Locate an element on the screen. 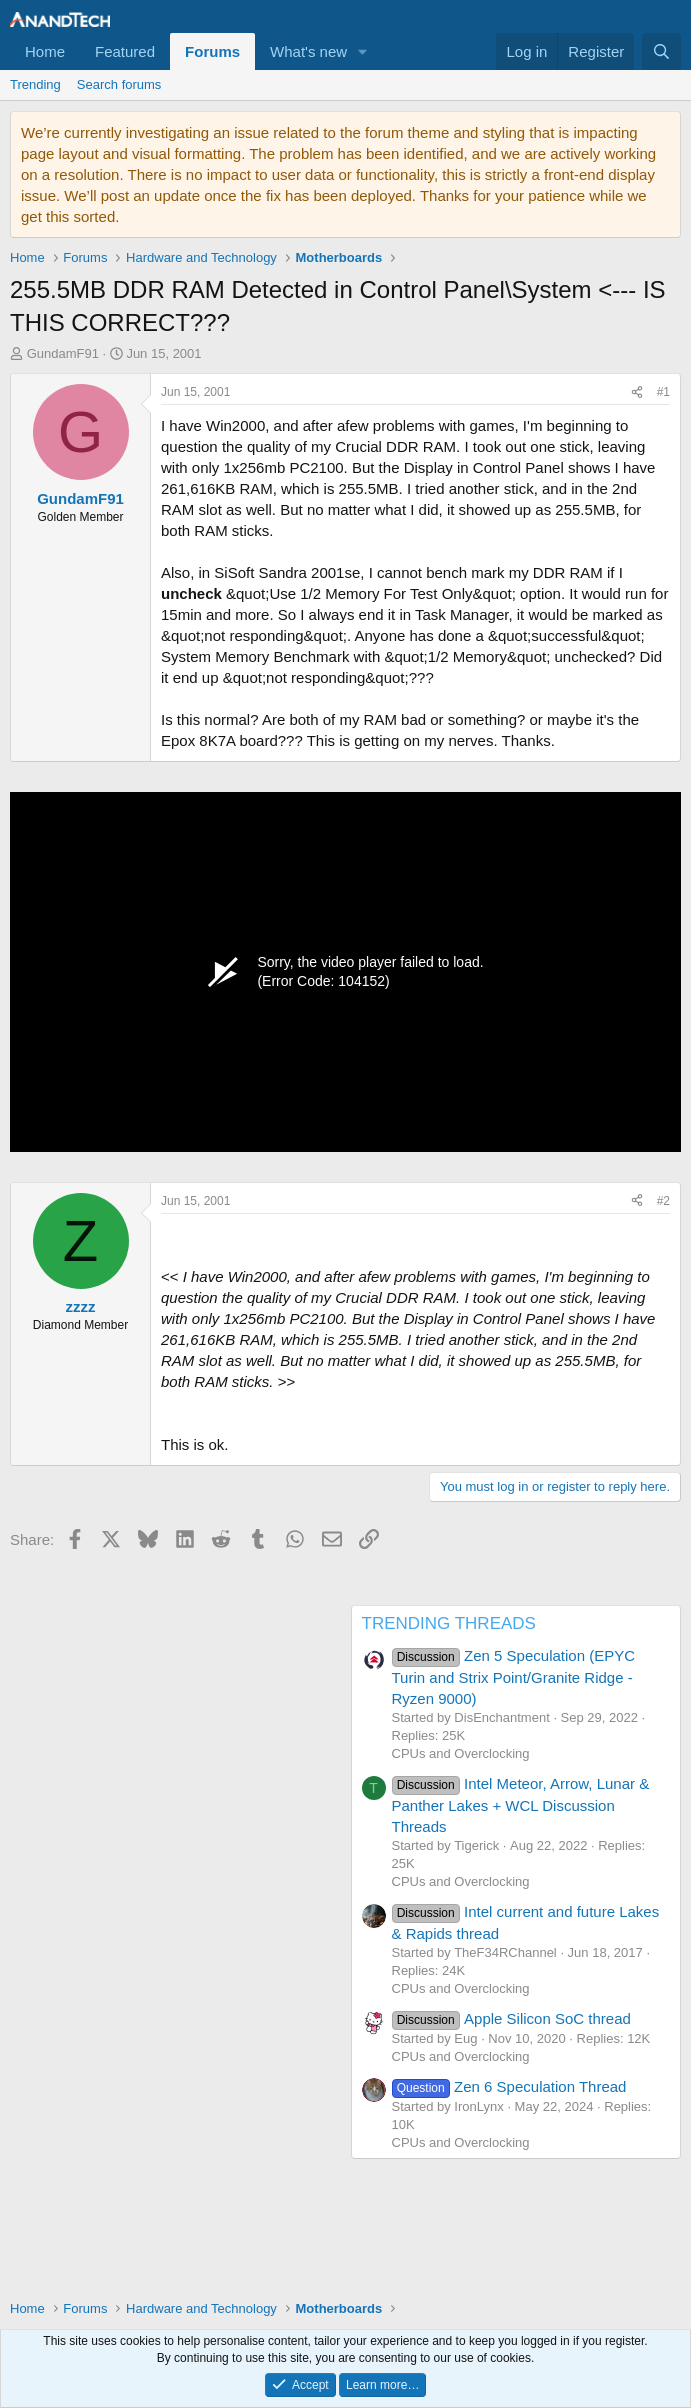 Image resolution: width=691 pixels, height=2408 pixels. Intel Meteor, Arrow, Lunar & Panther Lakes + WCL Discussion Threads is located at coordinates (521, 1805).